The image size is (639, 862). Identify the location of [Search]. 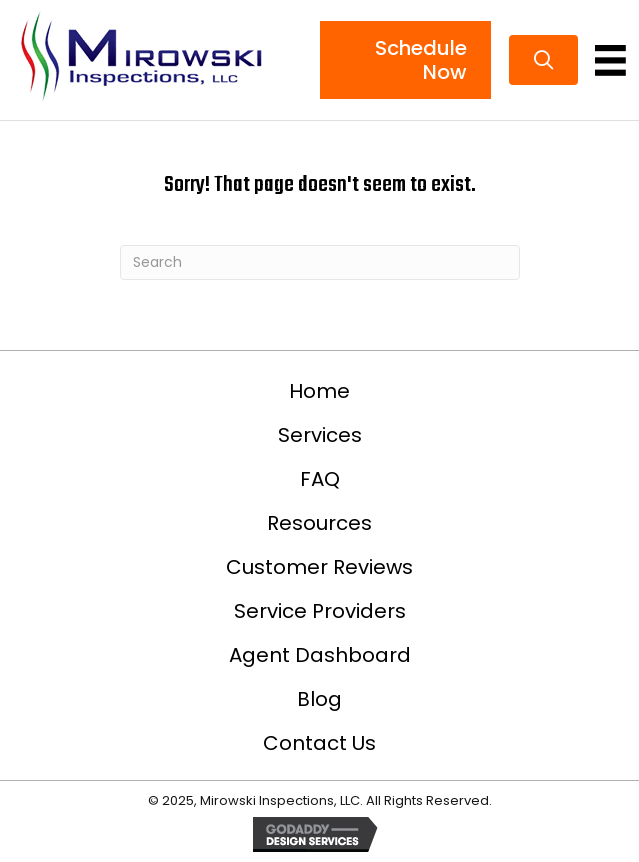
(320, 262).